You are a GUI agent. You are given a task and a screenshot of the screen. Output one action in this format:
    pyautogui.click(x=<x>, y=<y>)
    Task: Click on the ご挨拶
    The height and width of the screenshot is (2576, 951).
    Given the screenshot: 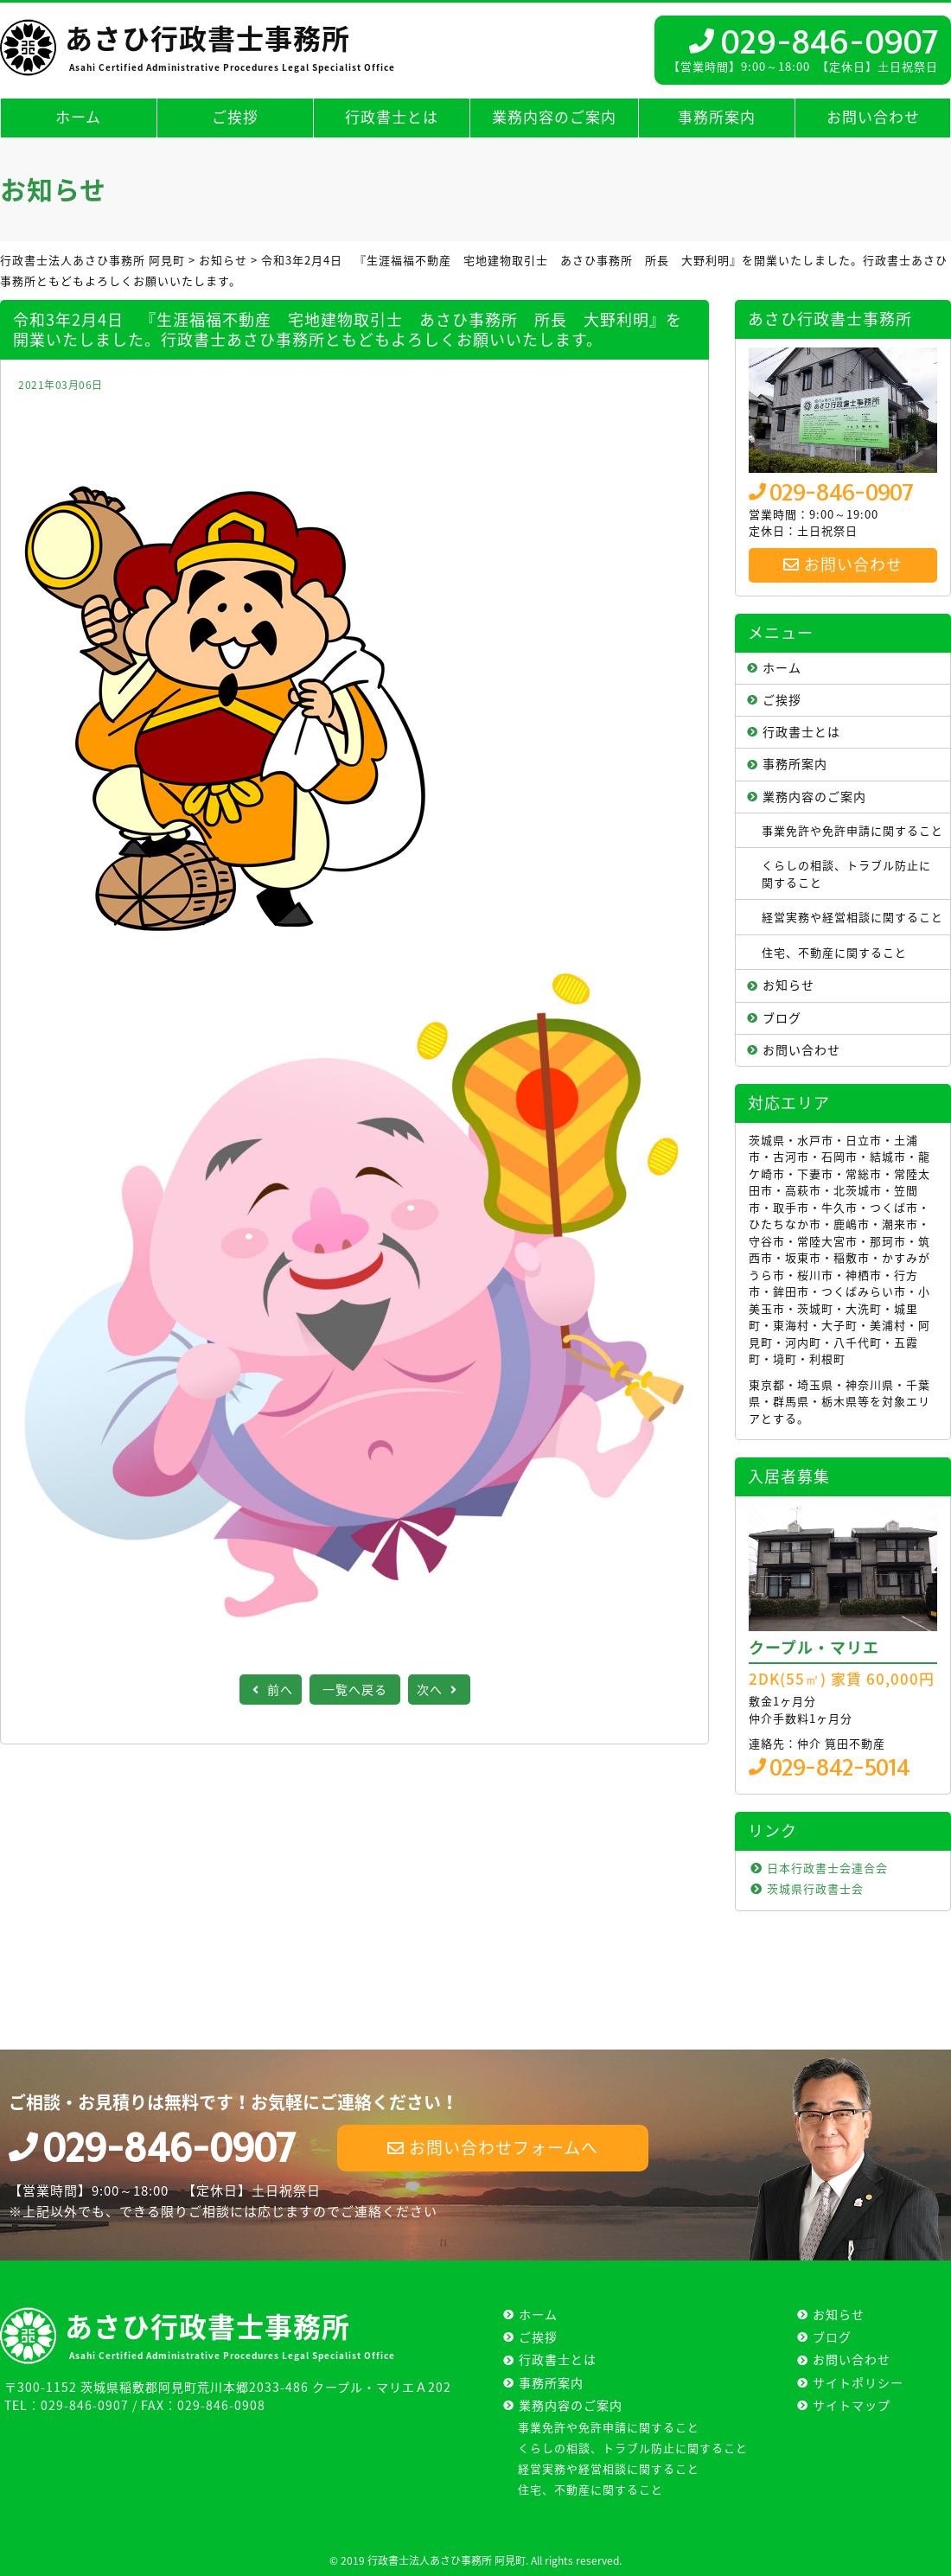 What is the action you would take?
    pyautogui.click(x=235, y=116)
    